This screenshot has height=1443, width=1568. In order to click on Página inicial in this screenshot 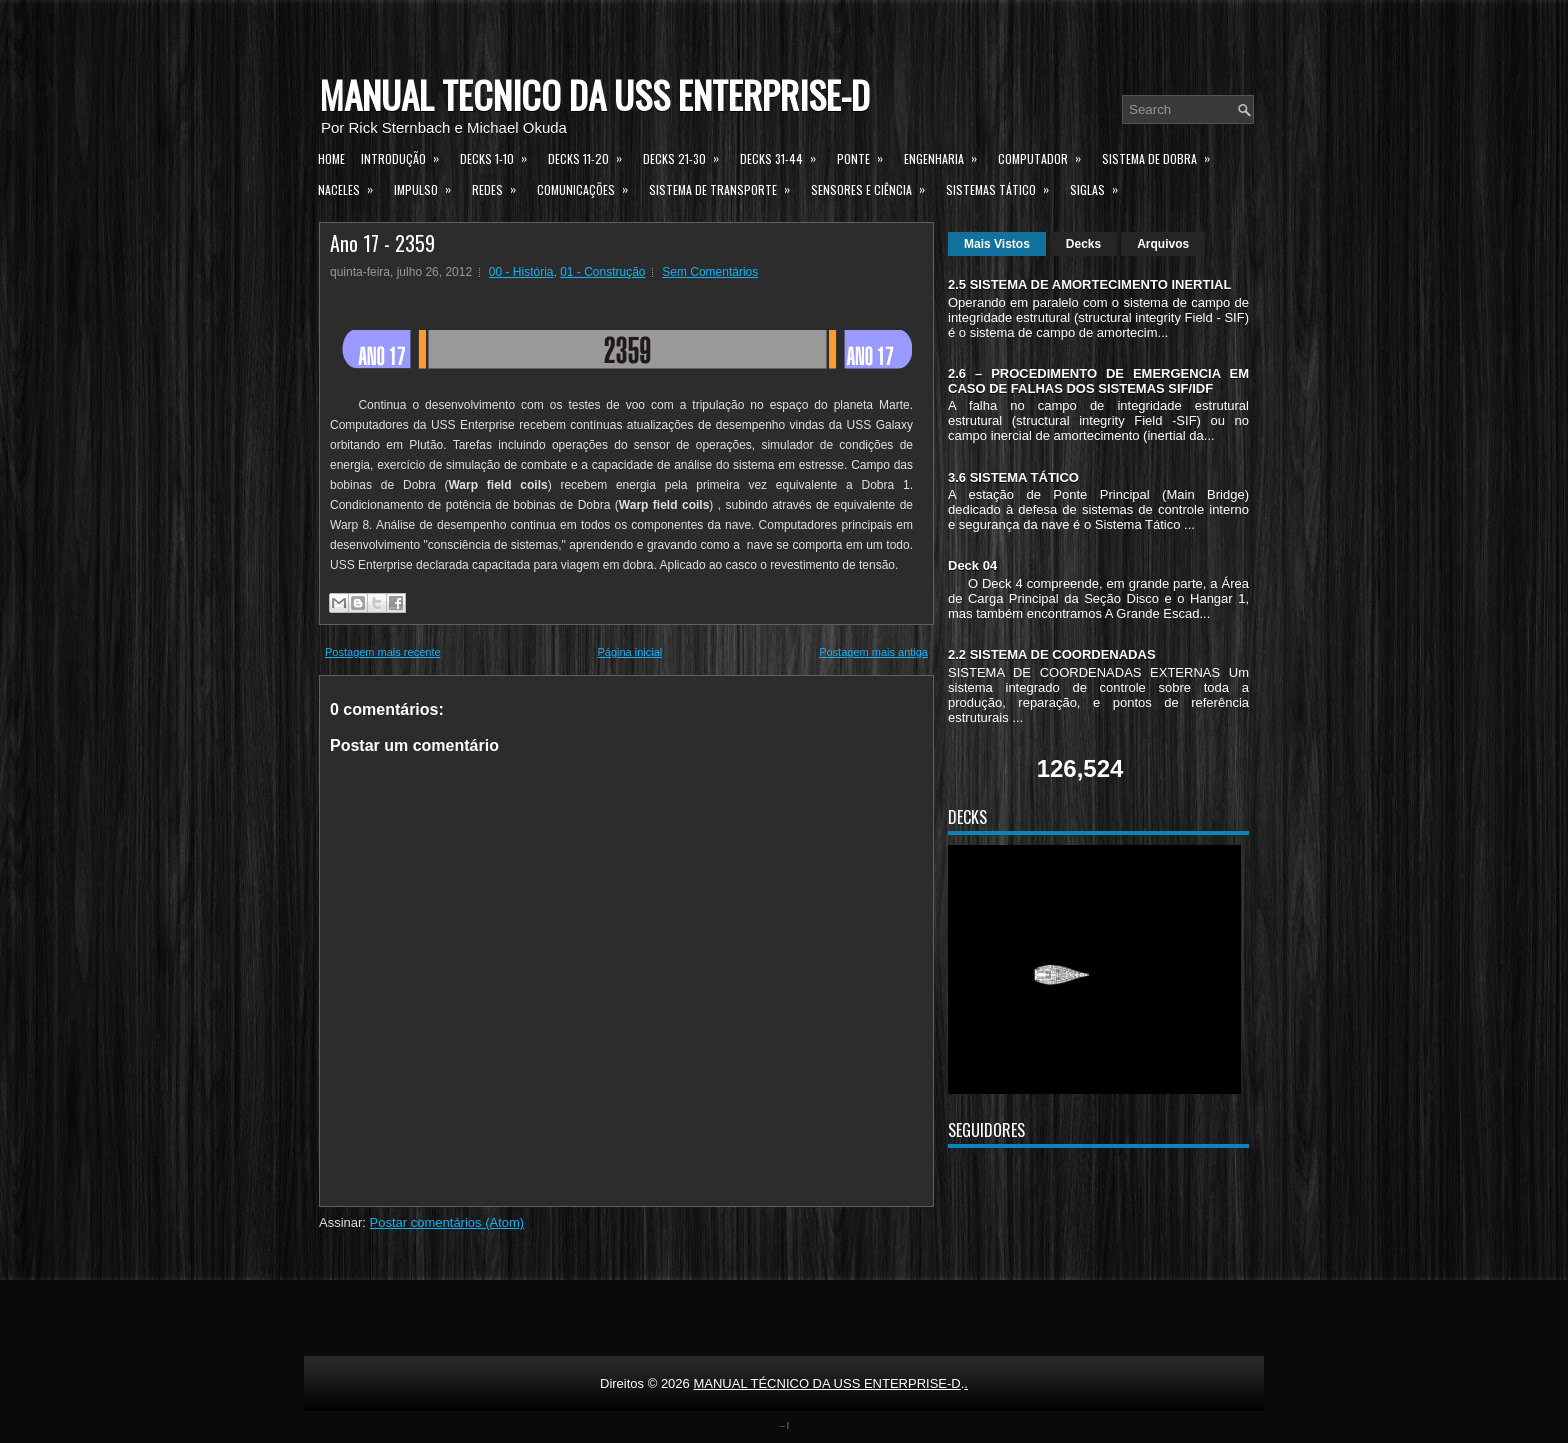, I will do `click(629, 652)`.